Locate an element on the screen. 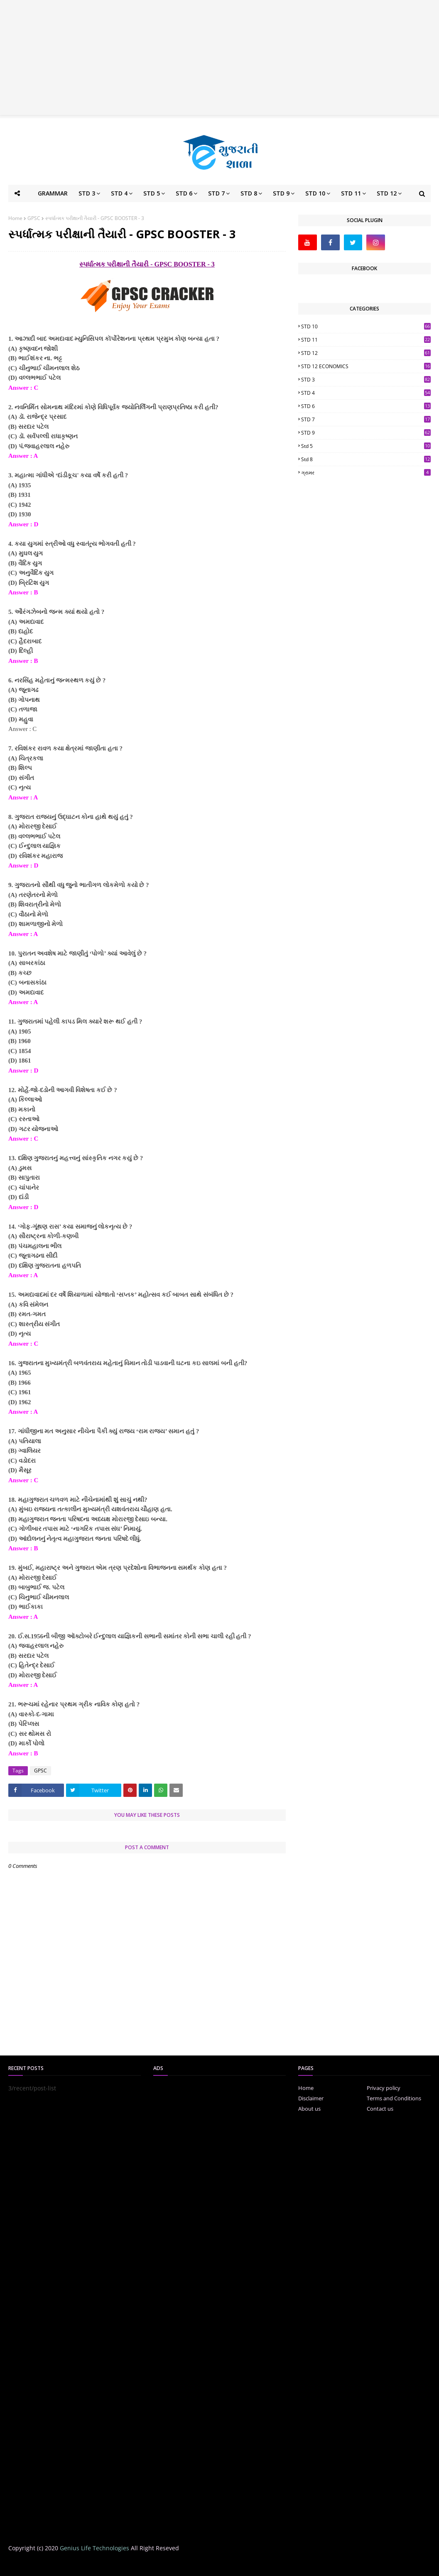  STD 7 is located at coordinates (366, 419).